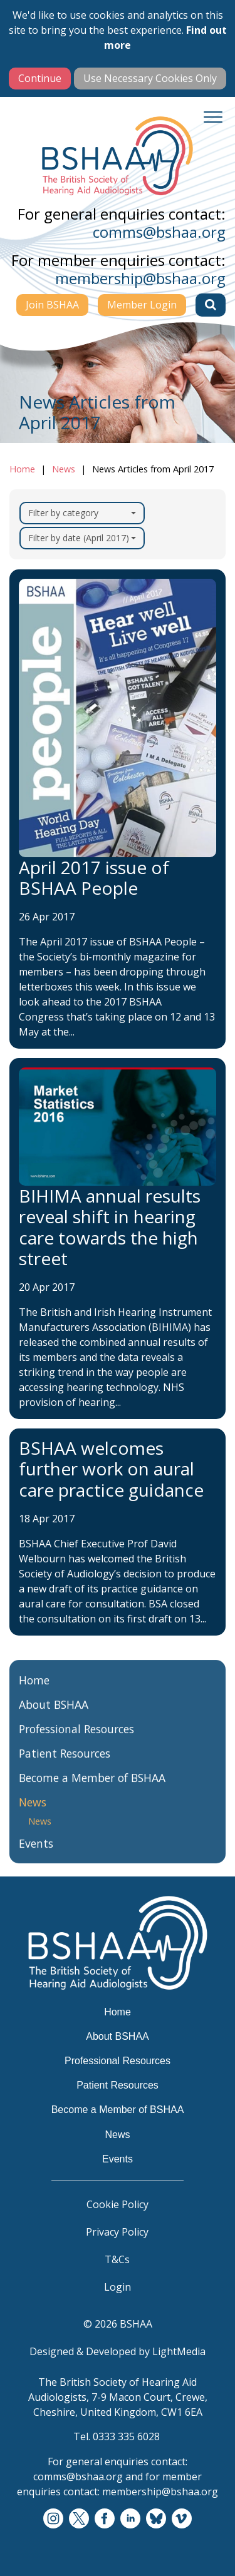  What do you see at coordinates (117, 809) in the screenshot?
I see `[April 2017 issue of BSHAA People]` at bounding box center [117, 809].